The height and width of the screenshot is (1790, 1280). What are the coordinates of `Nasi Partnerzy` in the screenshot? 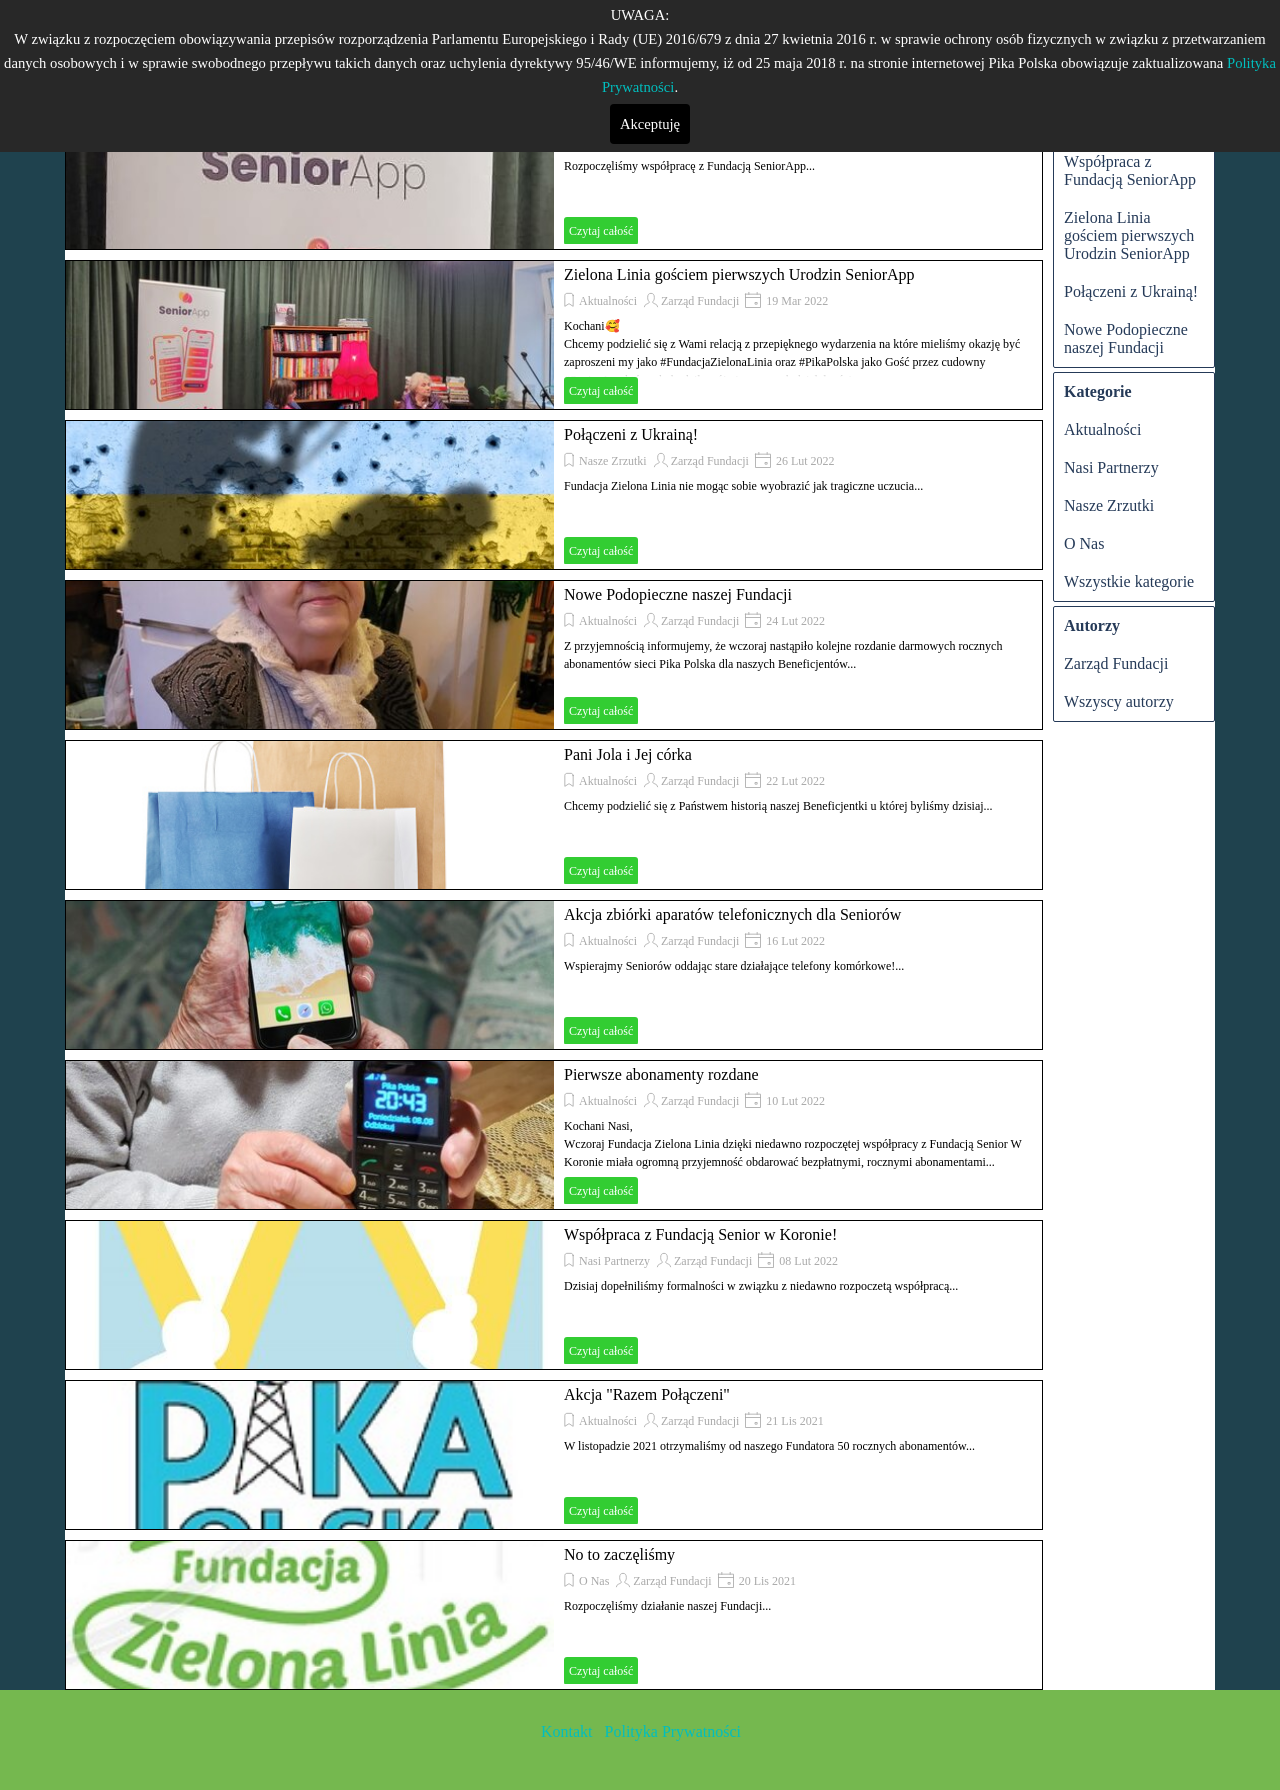 It's located at (614, 1261).